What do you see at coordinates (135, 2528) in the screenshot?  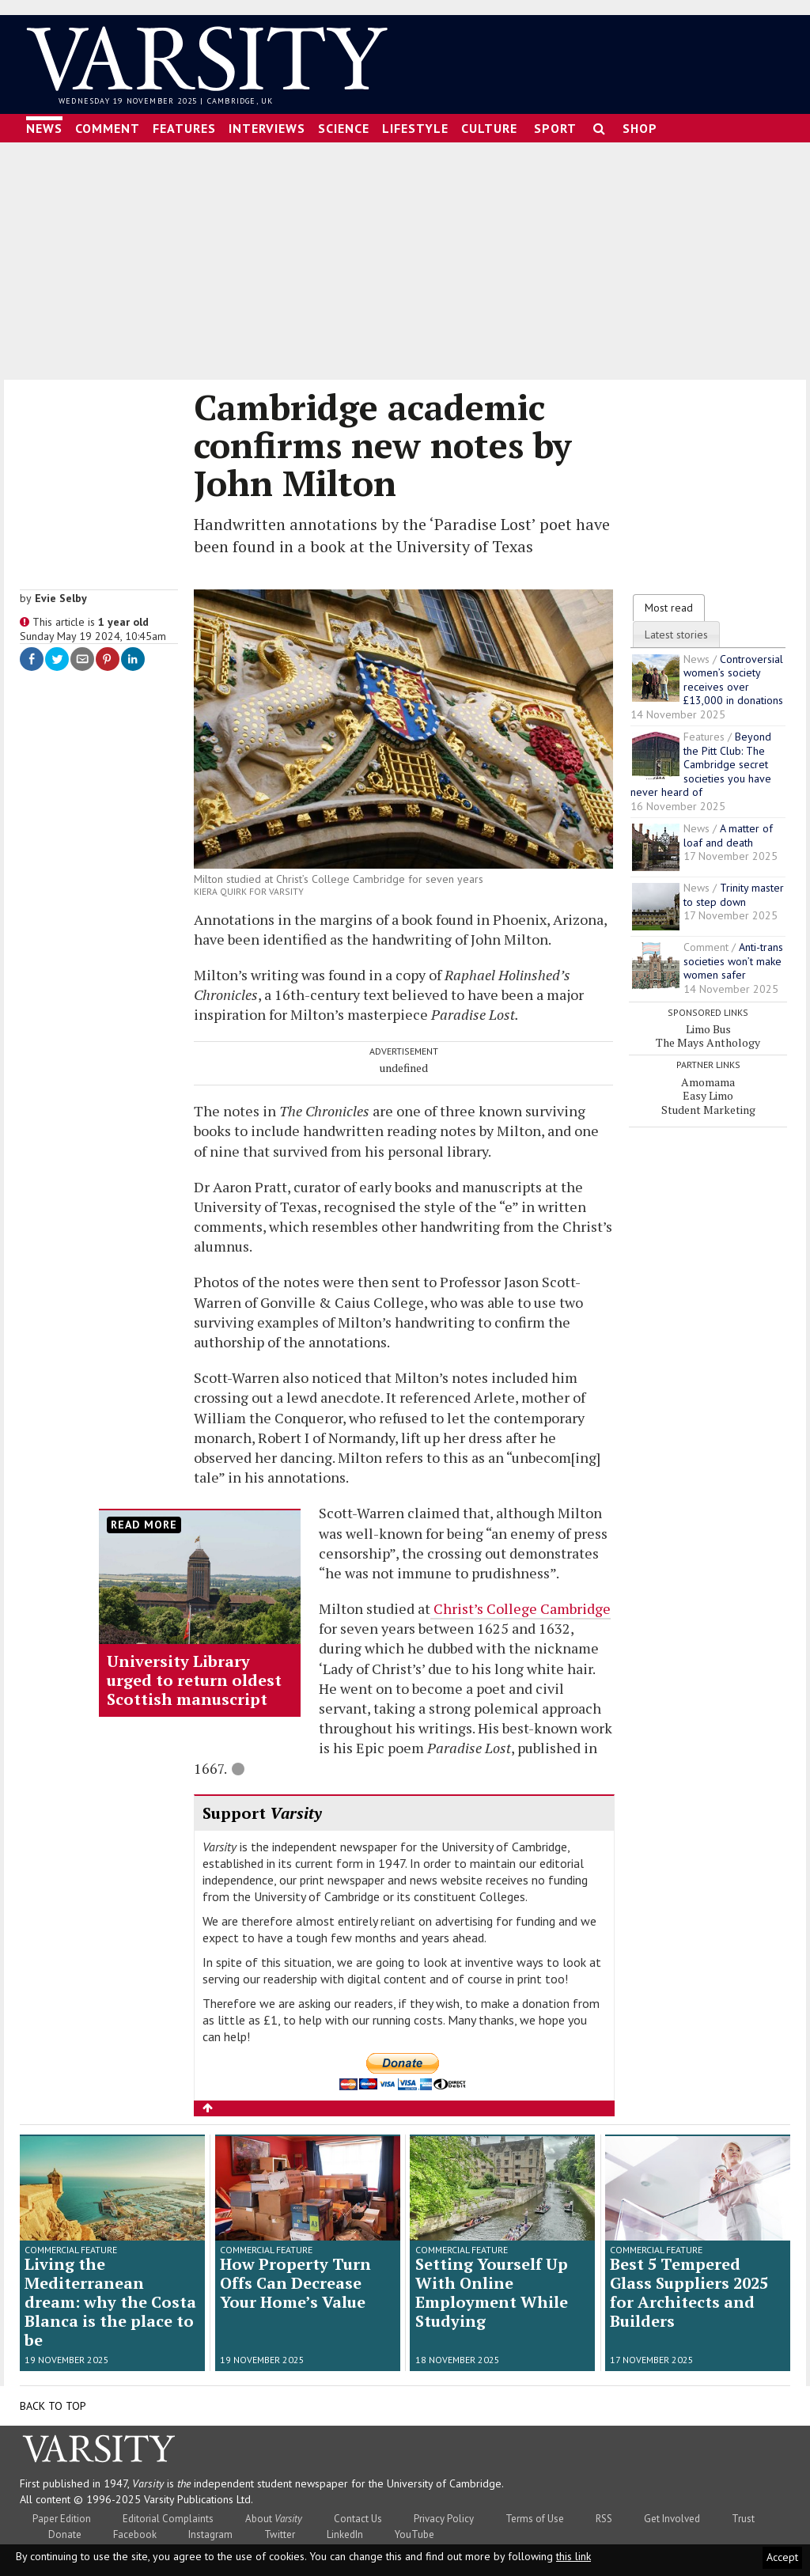 I see `Facebook` at bounding box center [135, 2528].